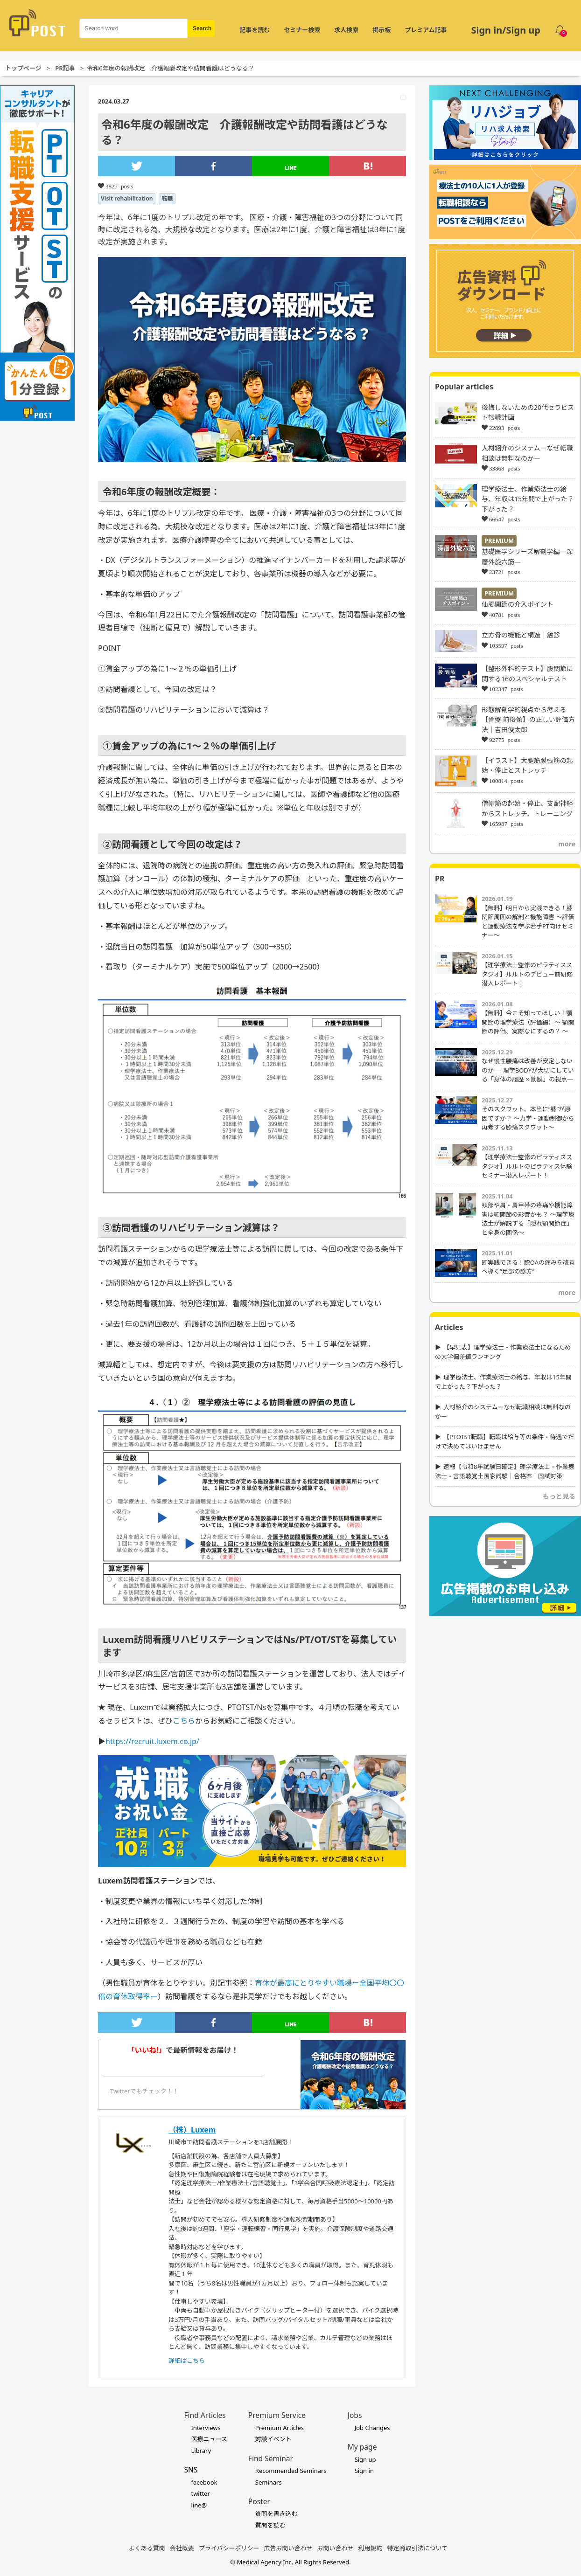  What do you see at coordinates (505, 30) in the screenshot?
I see `Sign in/Sign up` at bounding box center [505, 30].